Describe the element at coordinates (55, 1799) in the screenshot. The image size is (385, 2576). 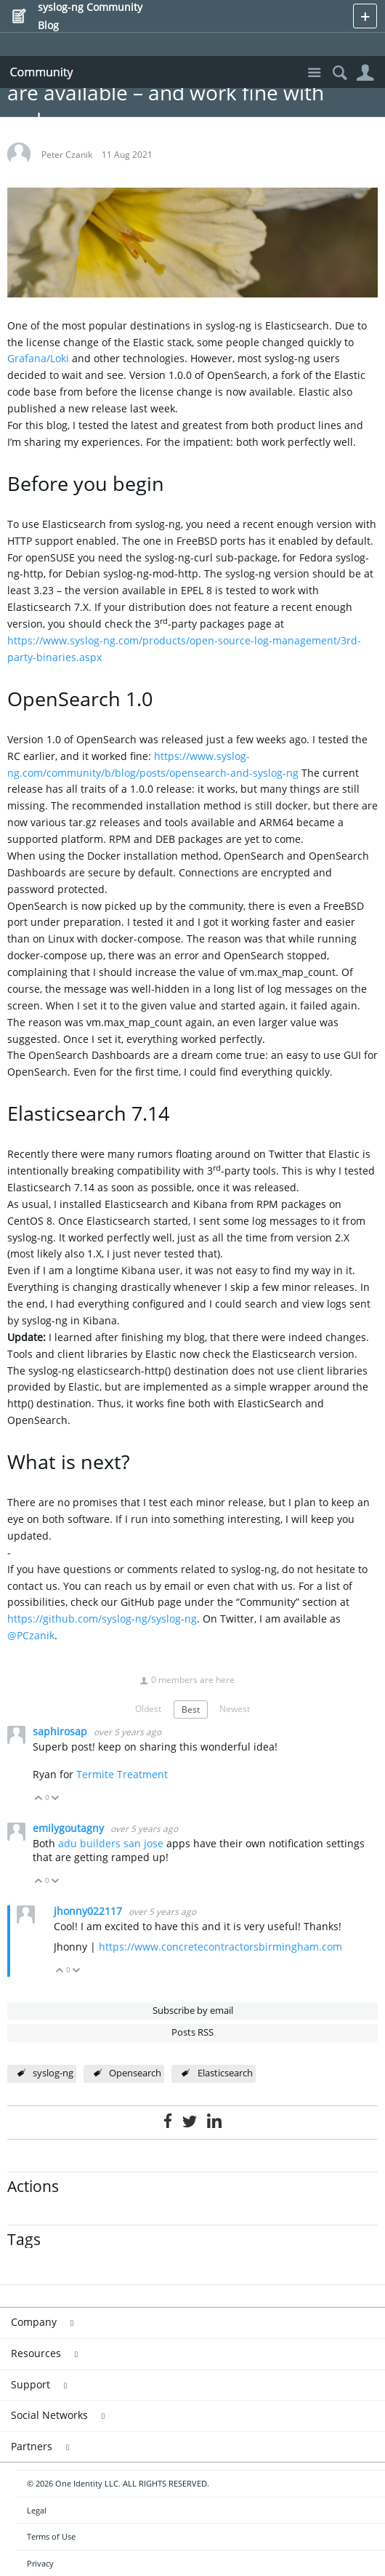
I see `Vote Down` at that location.